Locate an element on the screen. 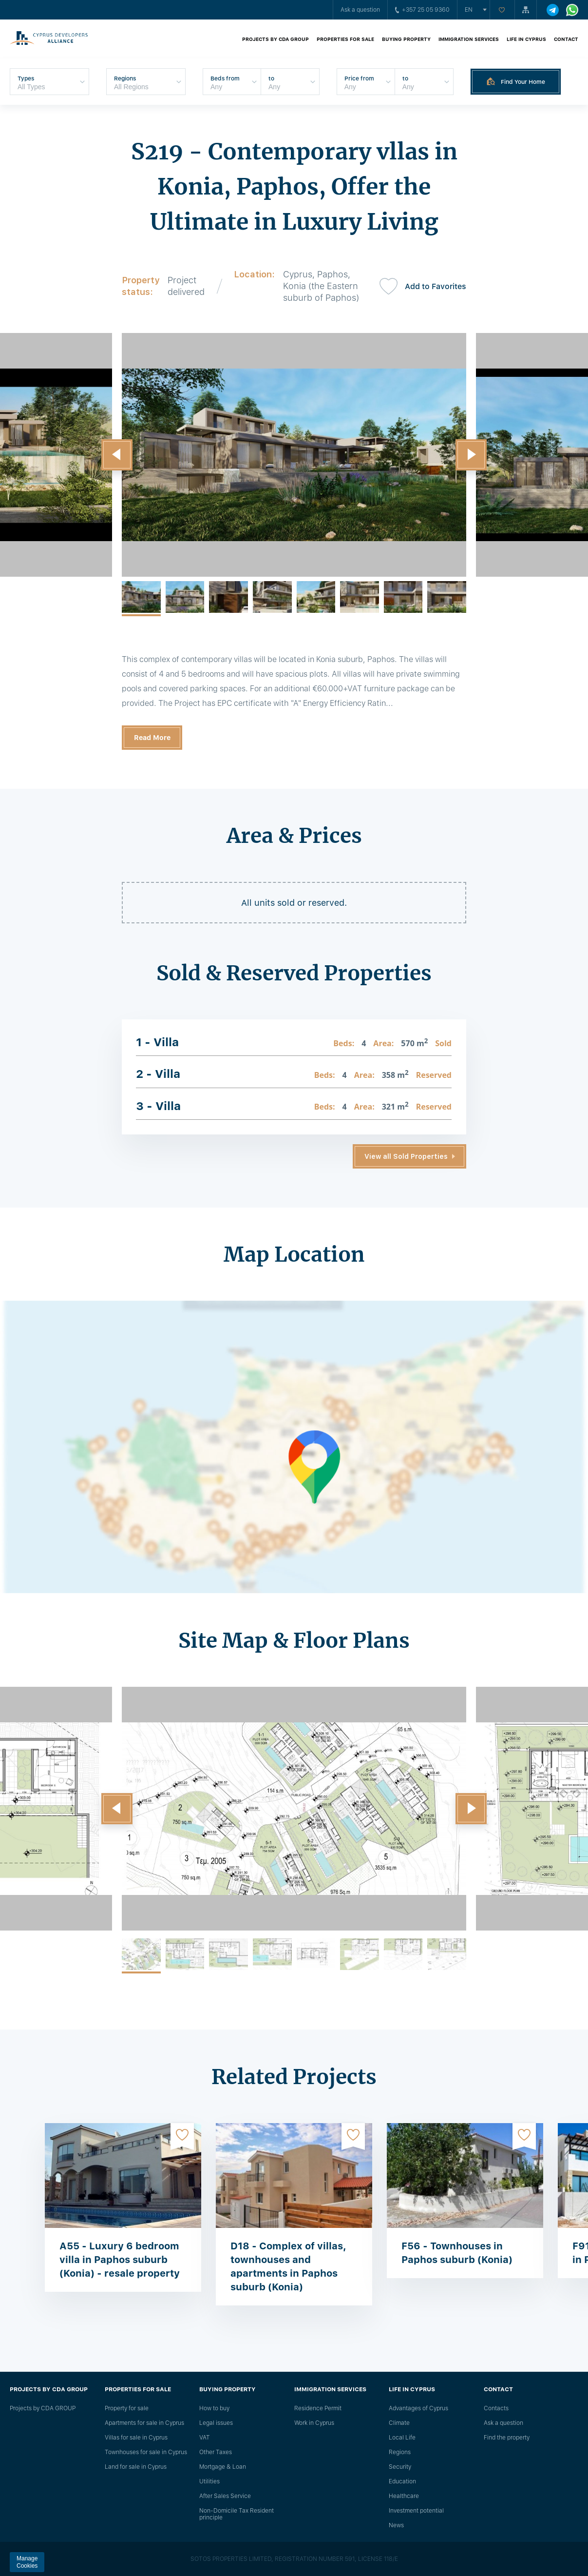  Non-Domicile Tax Resident principle is located at coordinates (236, 2514).